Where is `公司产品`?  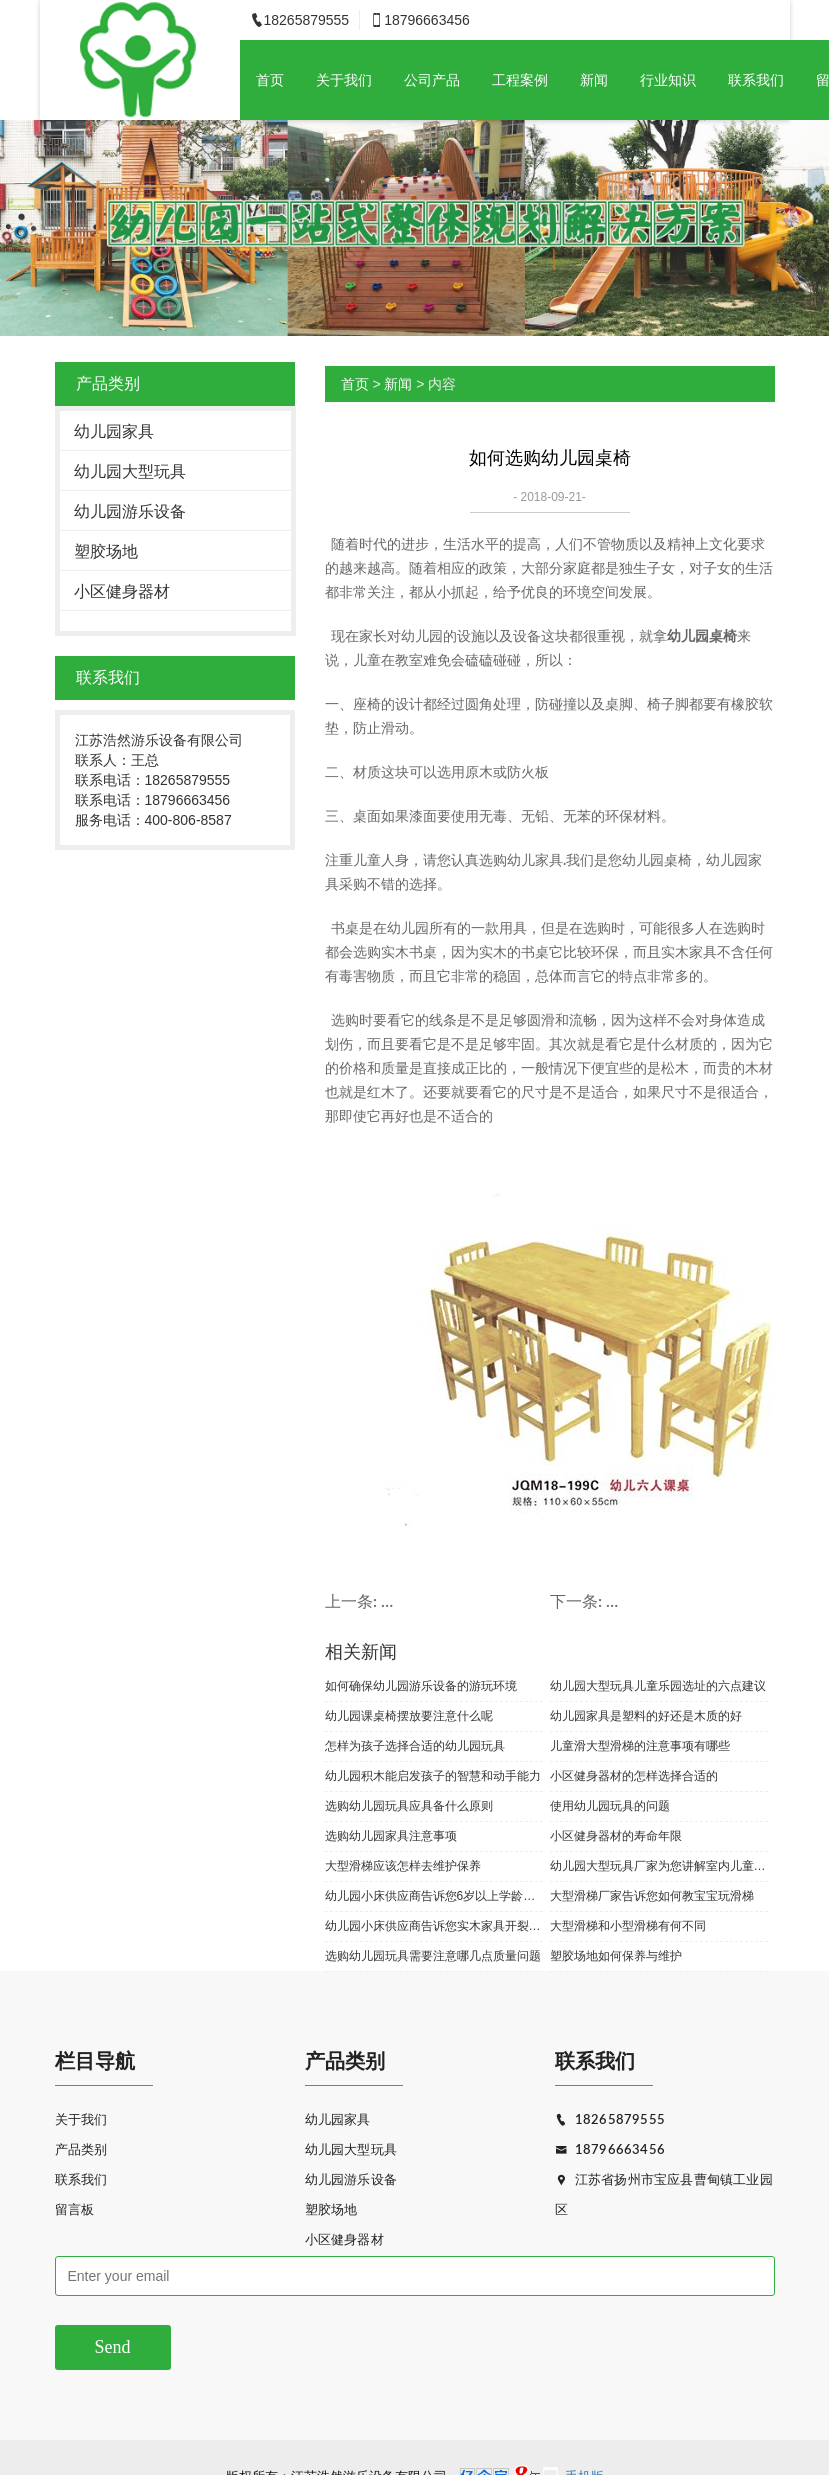 公司产品 is located at coordinates (432, 80).